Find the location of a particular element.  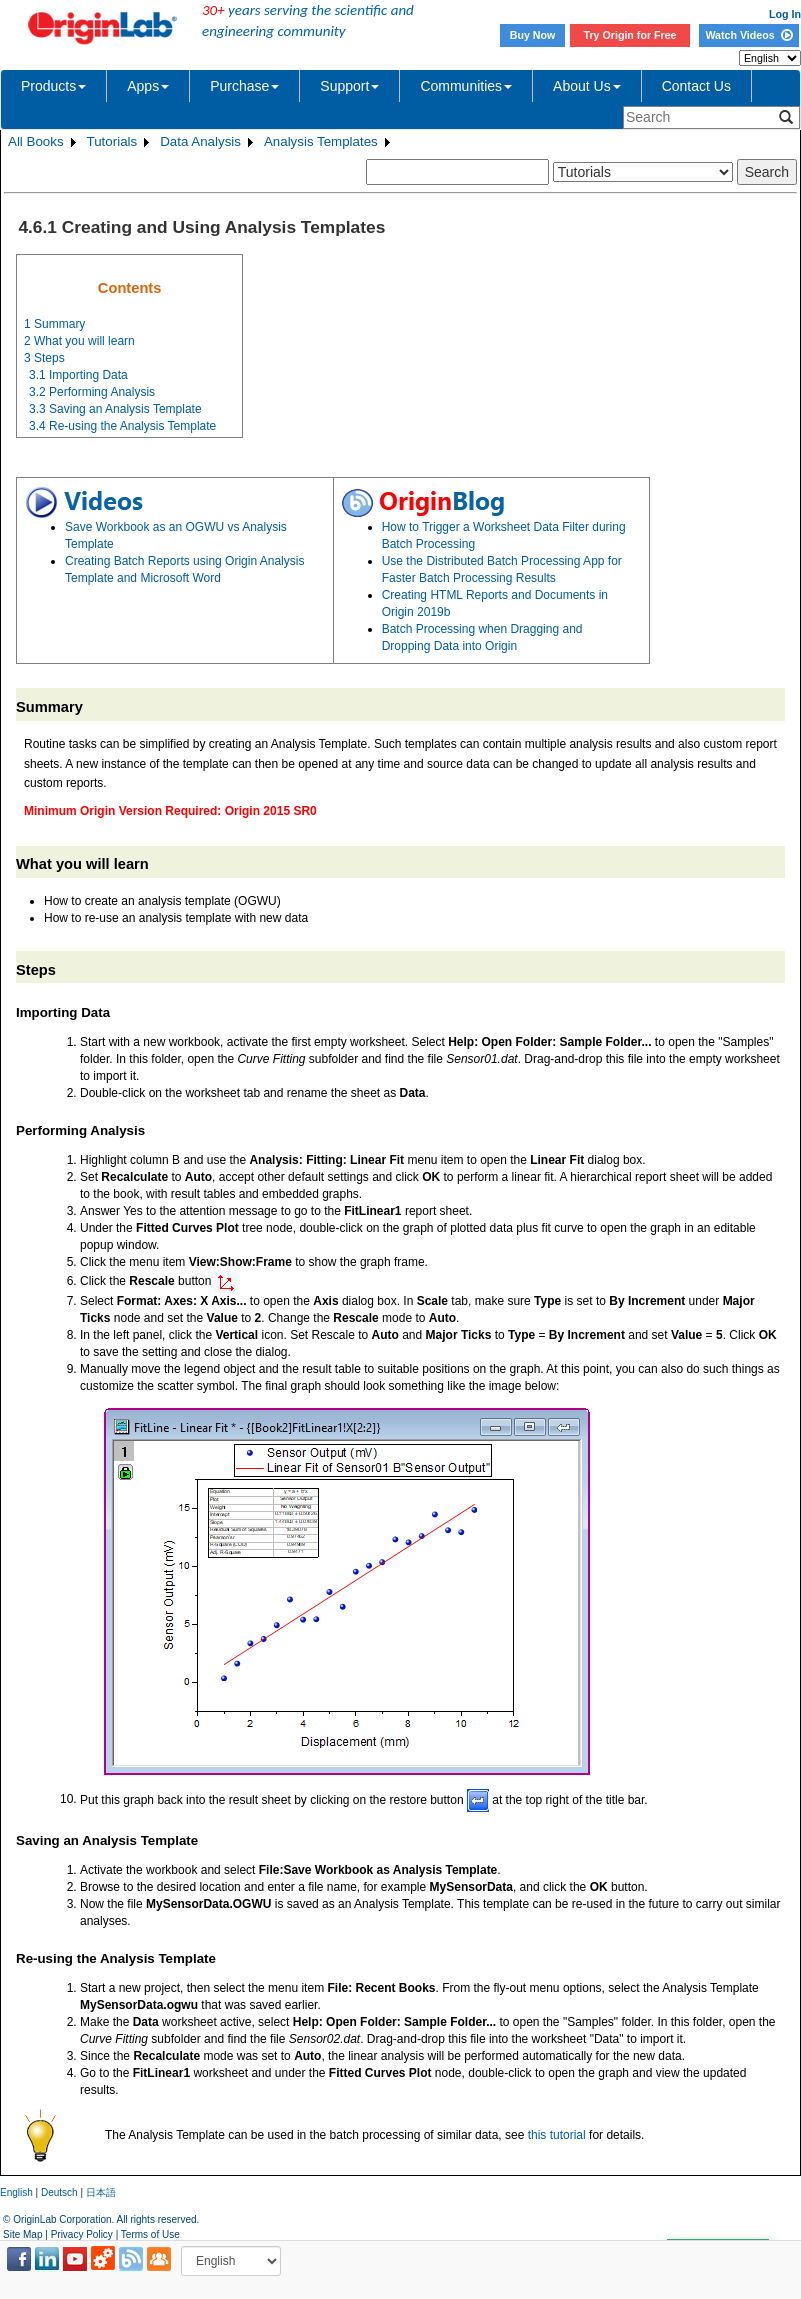

Log In is located at coordinates (785, 14).